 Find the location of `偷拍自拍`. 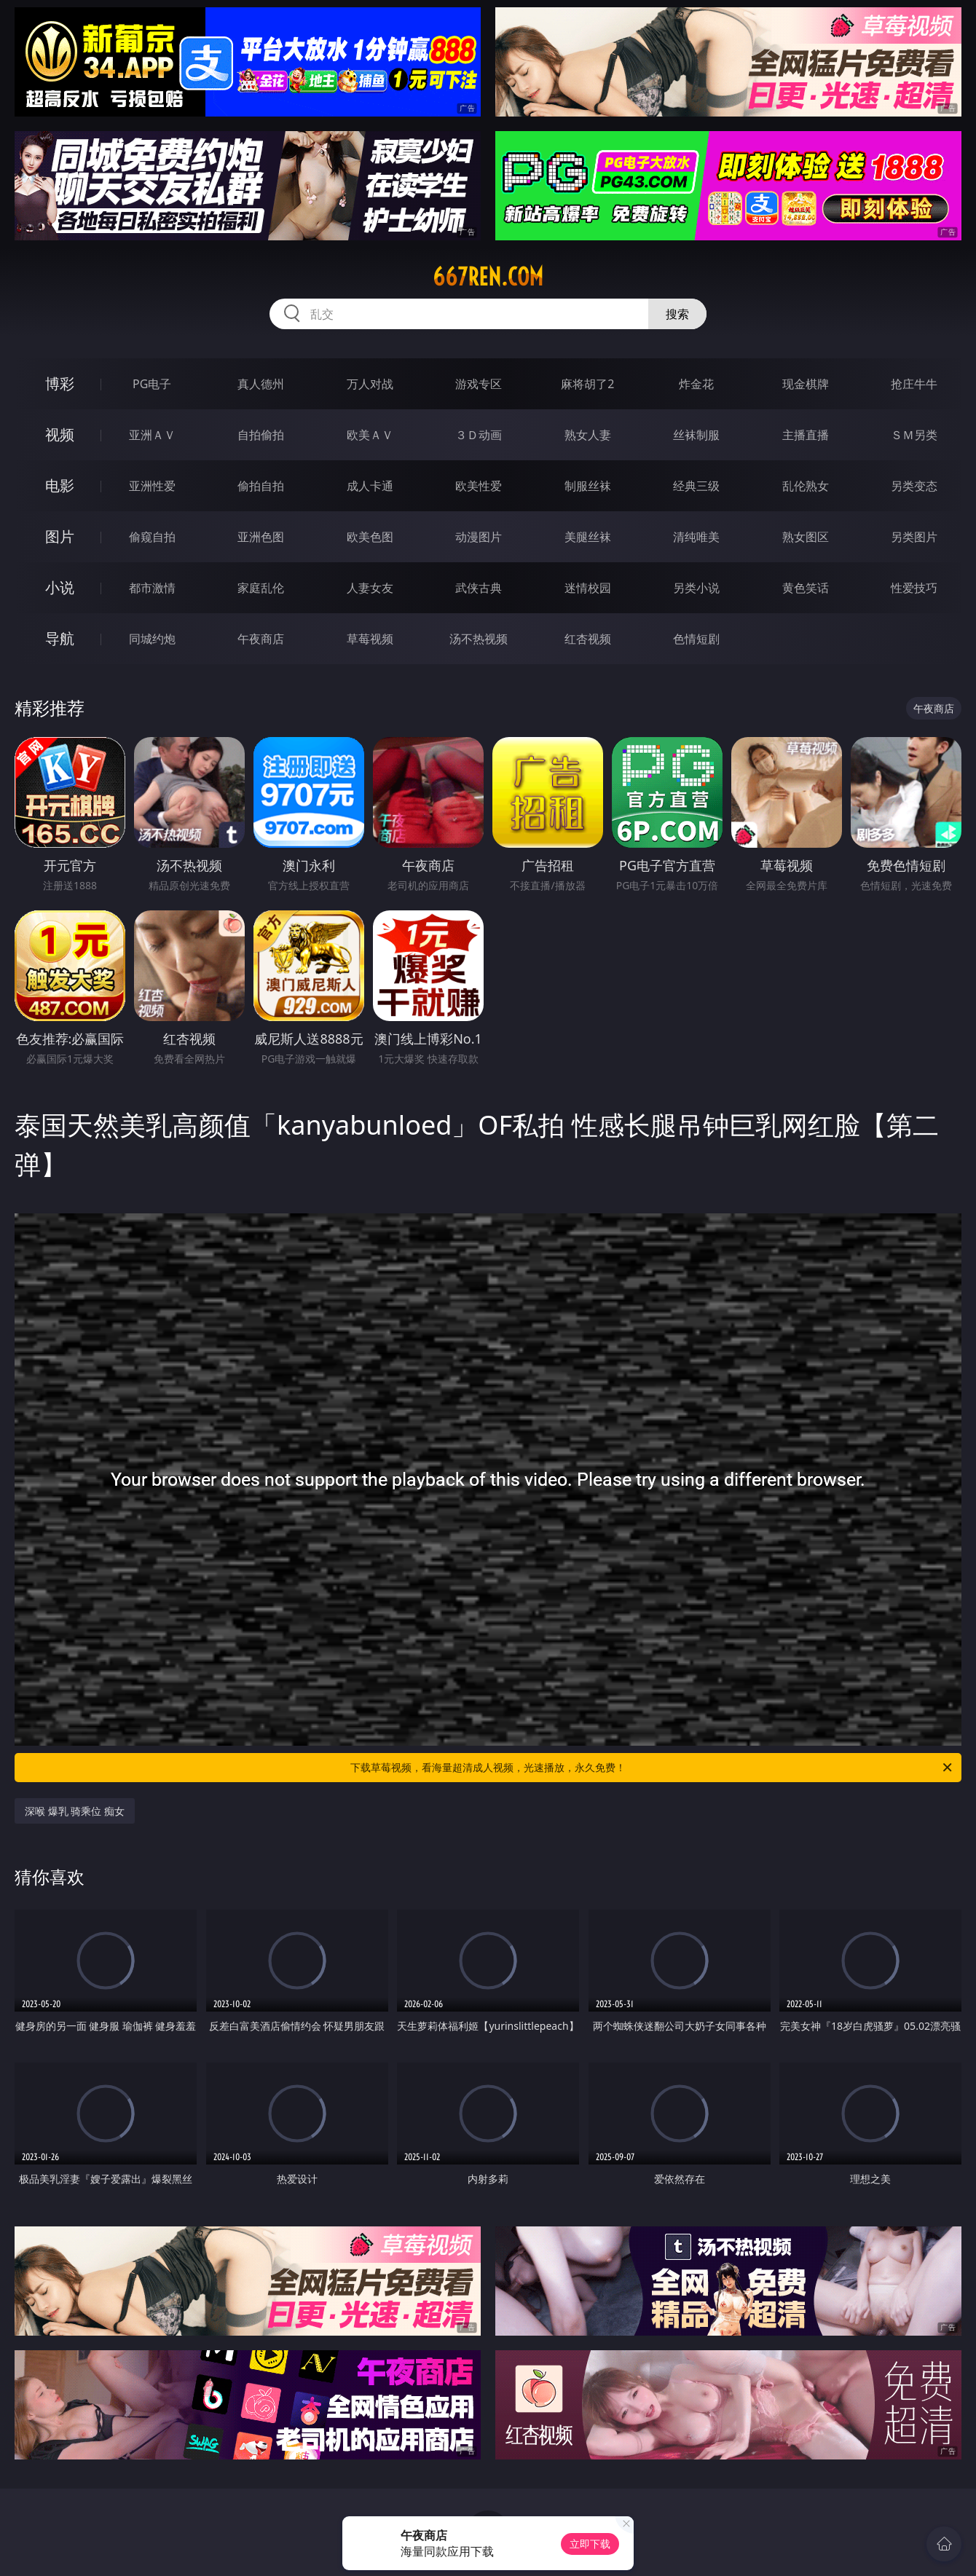

偷拍自拍 is located at coordinates (260, 486).